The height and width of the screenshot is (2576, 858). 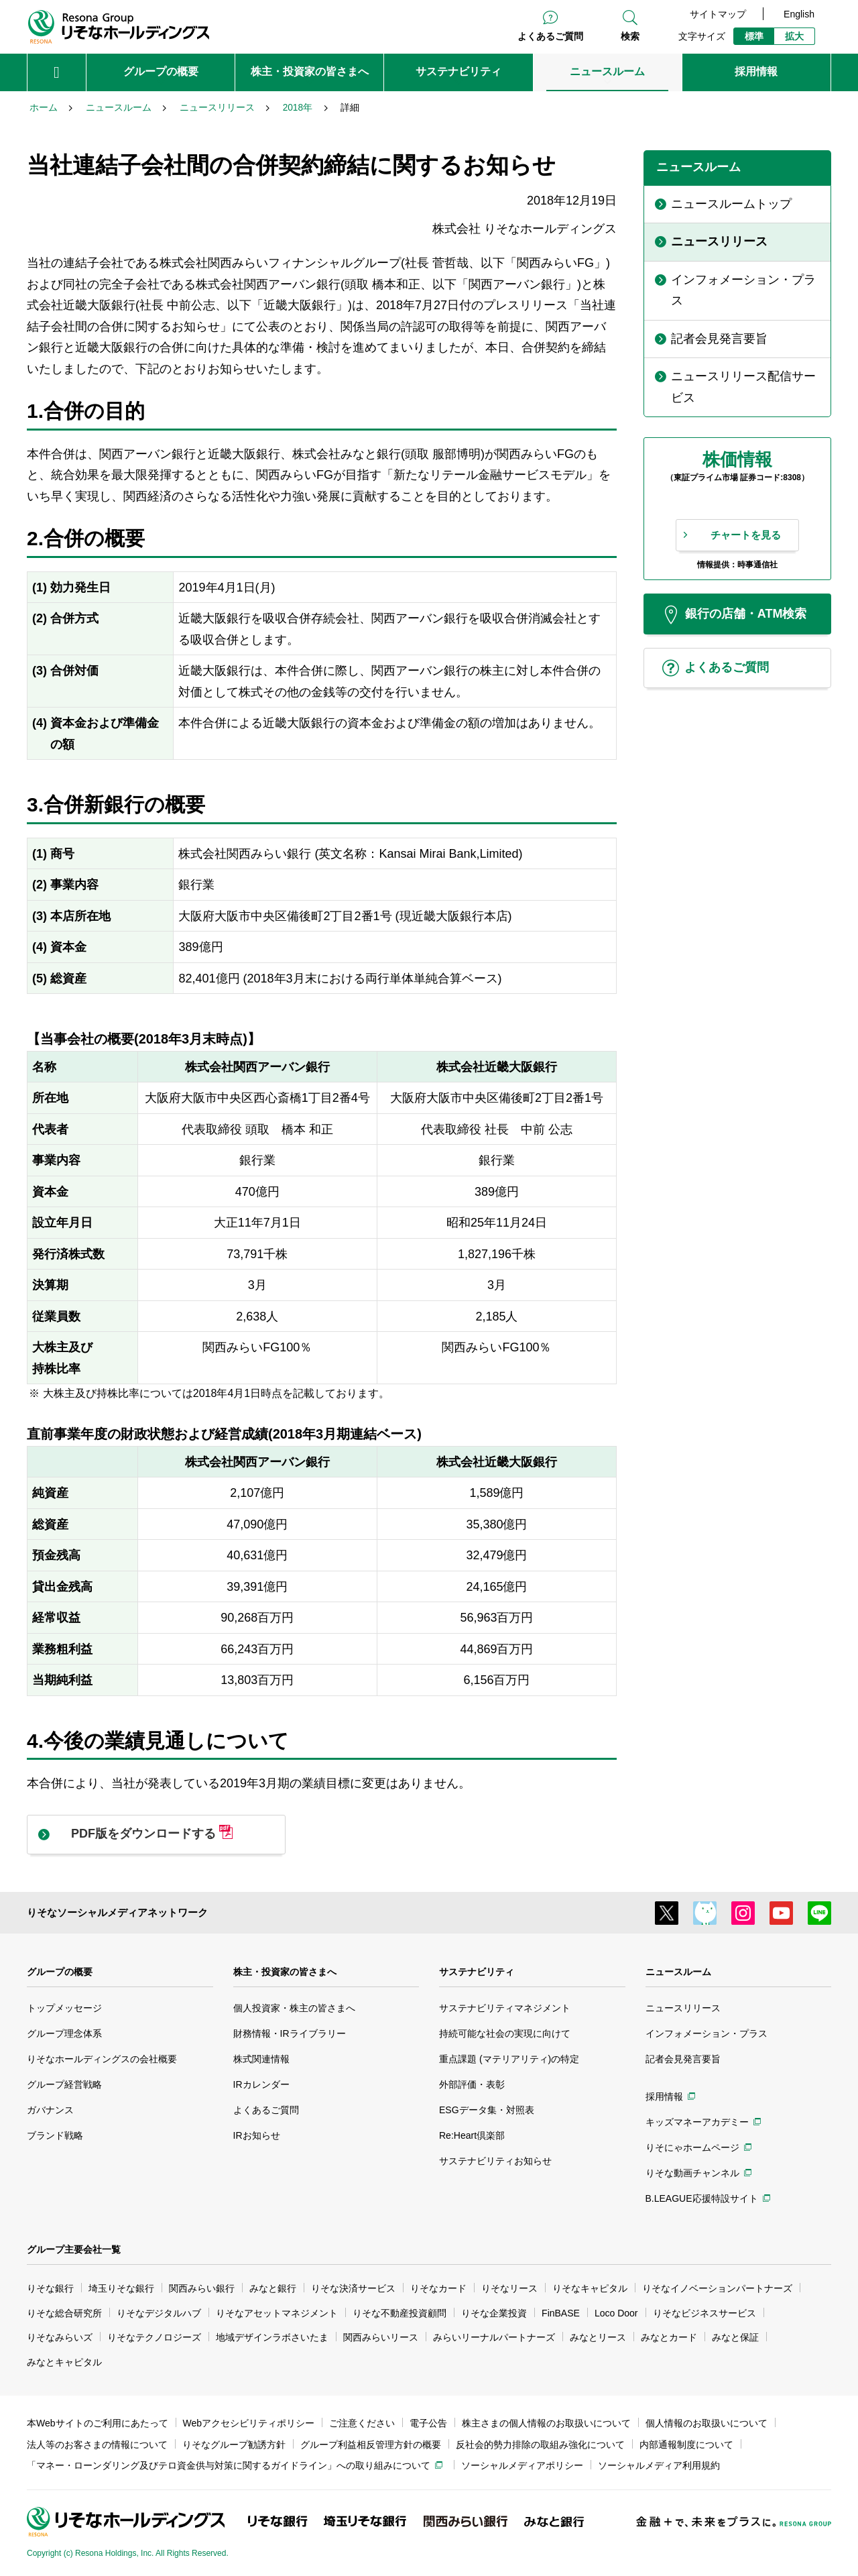 What do you see at coordinates (202, 2288) in the screenshot?
I see `関西みらい銀行` at bounding box center [202, 2288].